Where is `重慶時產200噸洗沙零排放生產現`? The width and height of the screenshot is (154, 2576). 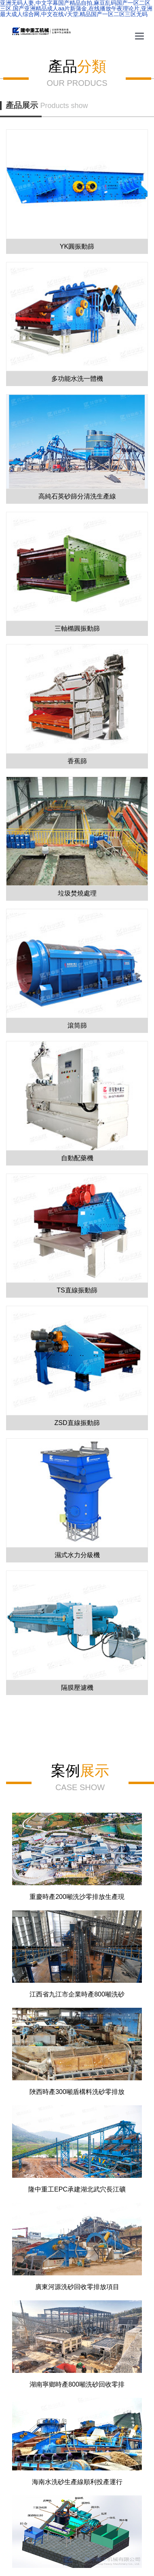 重慶時產200噸洗沙零排放生產現 is located at coordinates (77, 1896).